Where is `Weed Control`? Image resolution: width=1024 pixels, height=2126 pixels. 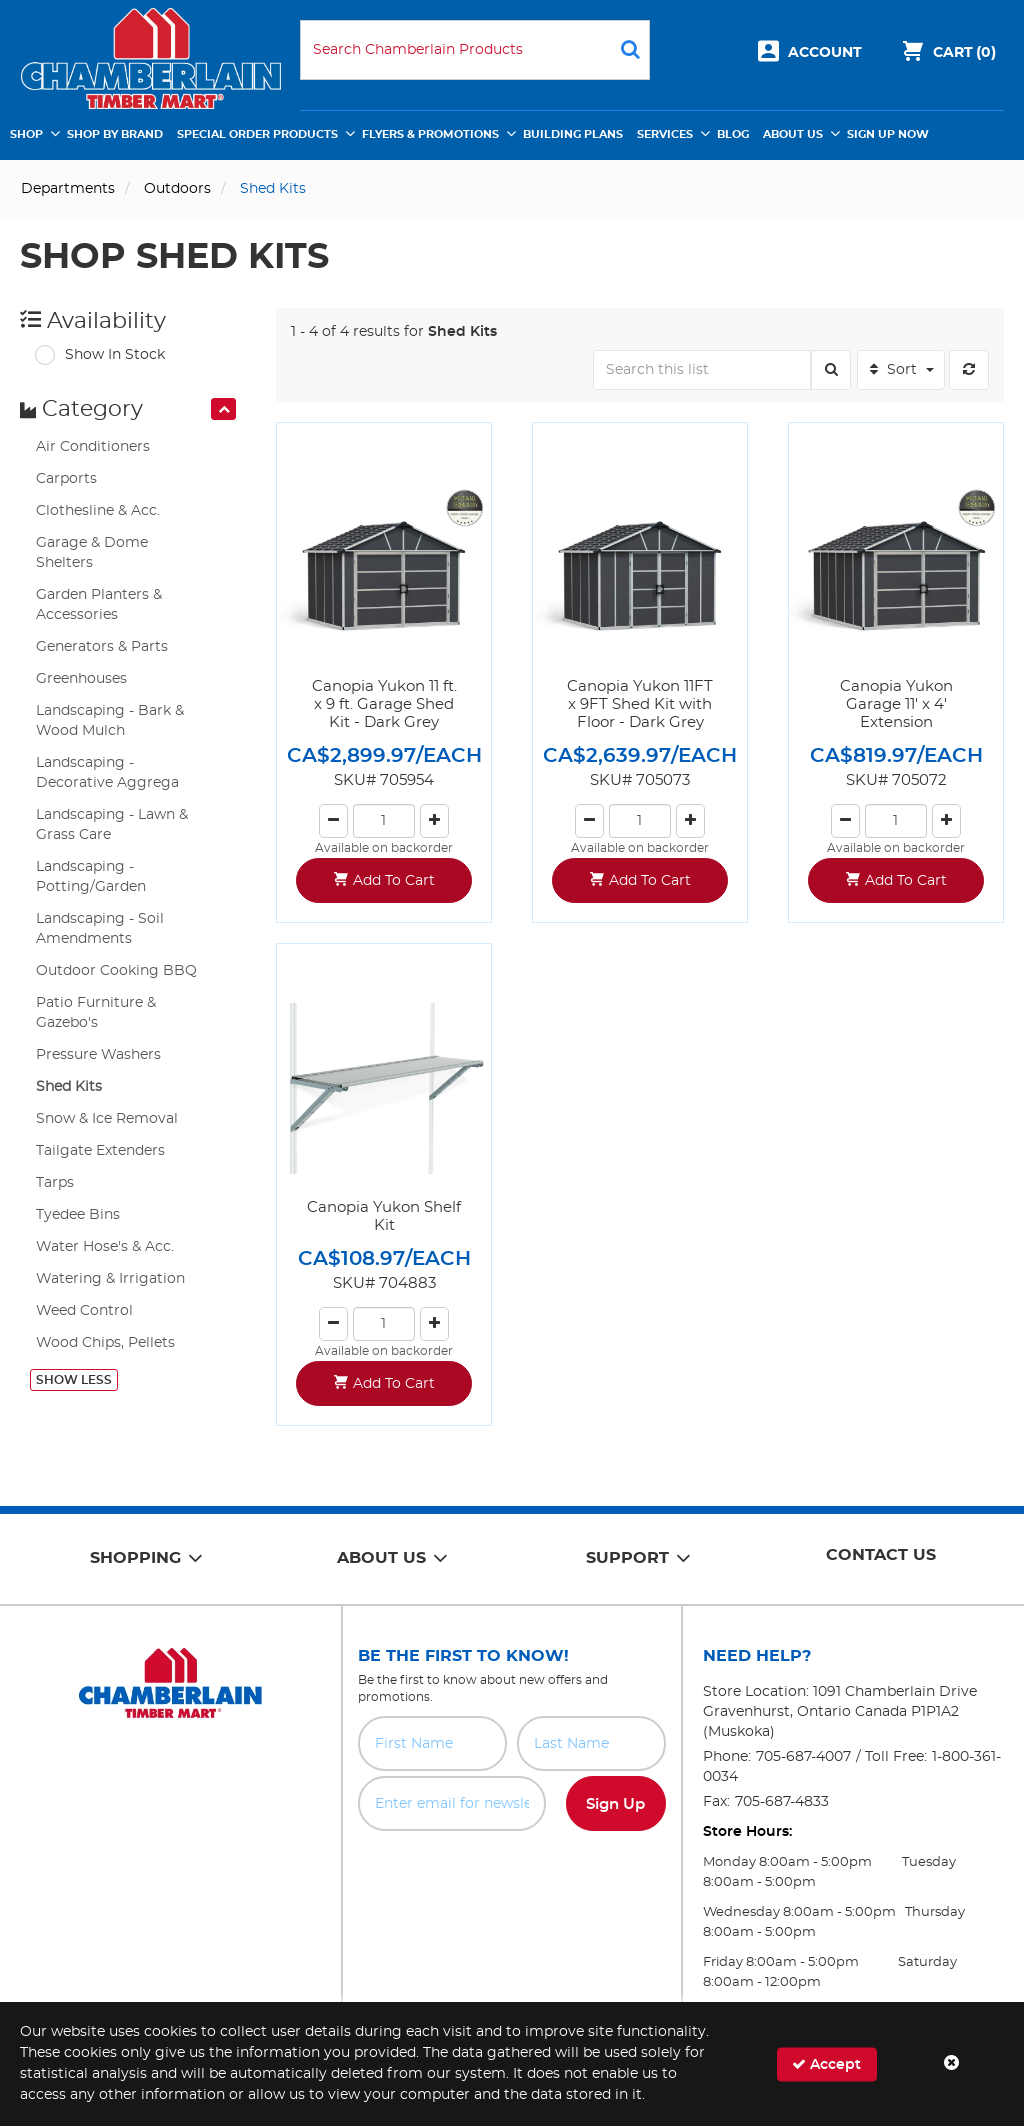
Weed Control is located at coordinates (84, 1311).